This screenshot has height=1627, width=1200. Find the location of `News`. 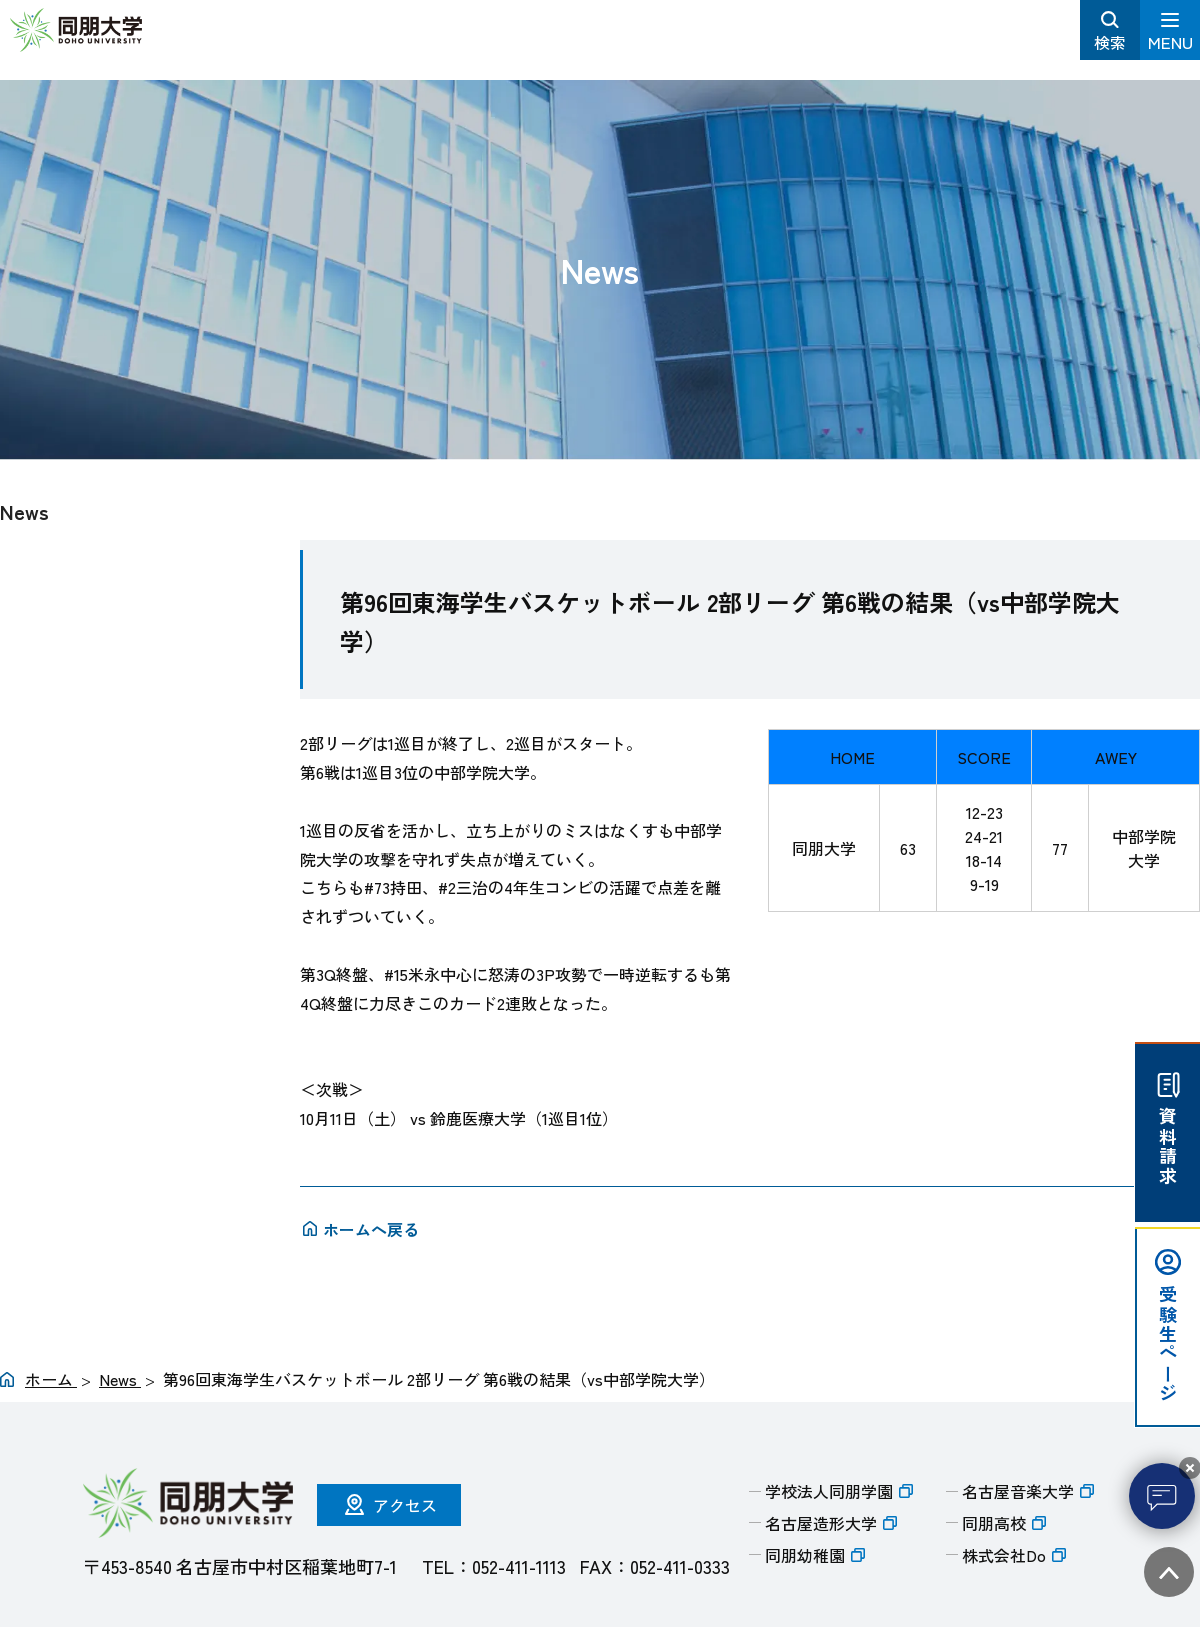

News is located at coordinates (24, 511).